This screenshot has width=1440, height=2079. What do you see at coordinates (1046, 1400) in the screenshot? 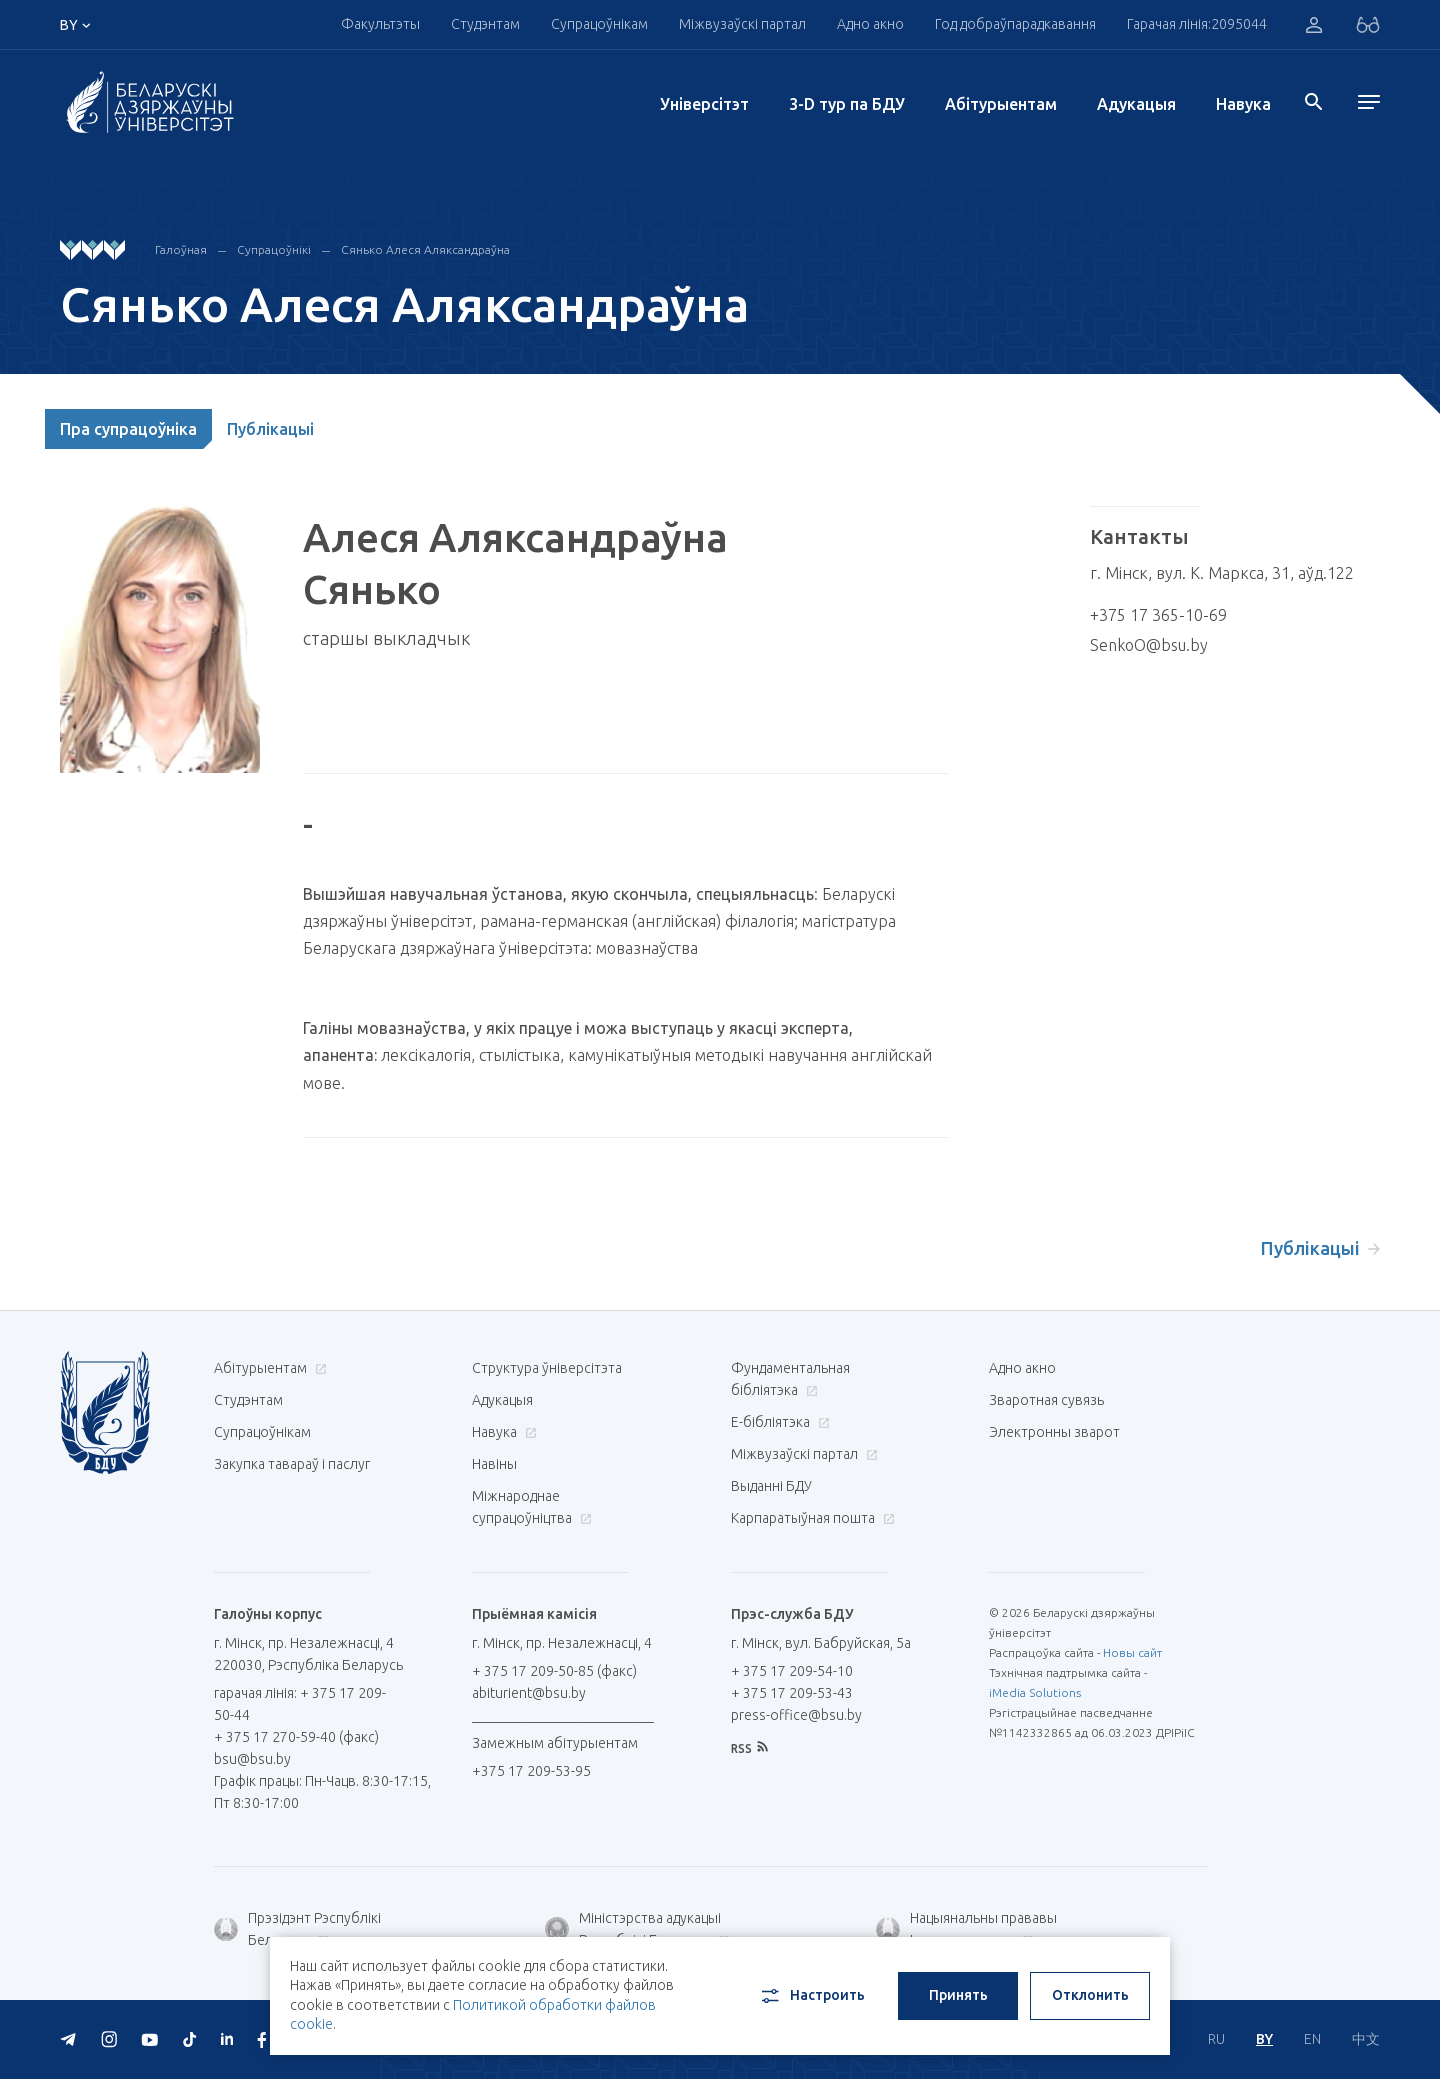
I see `Зваротная сувязь` at bounding box center [1046, 1400].